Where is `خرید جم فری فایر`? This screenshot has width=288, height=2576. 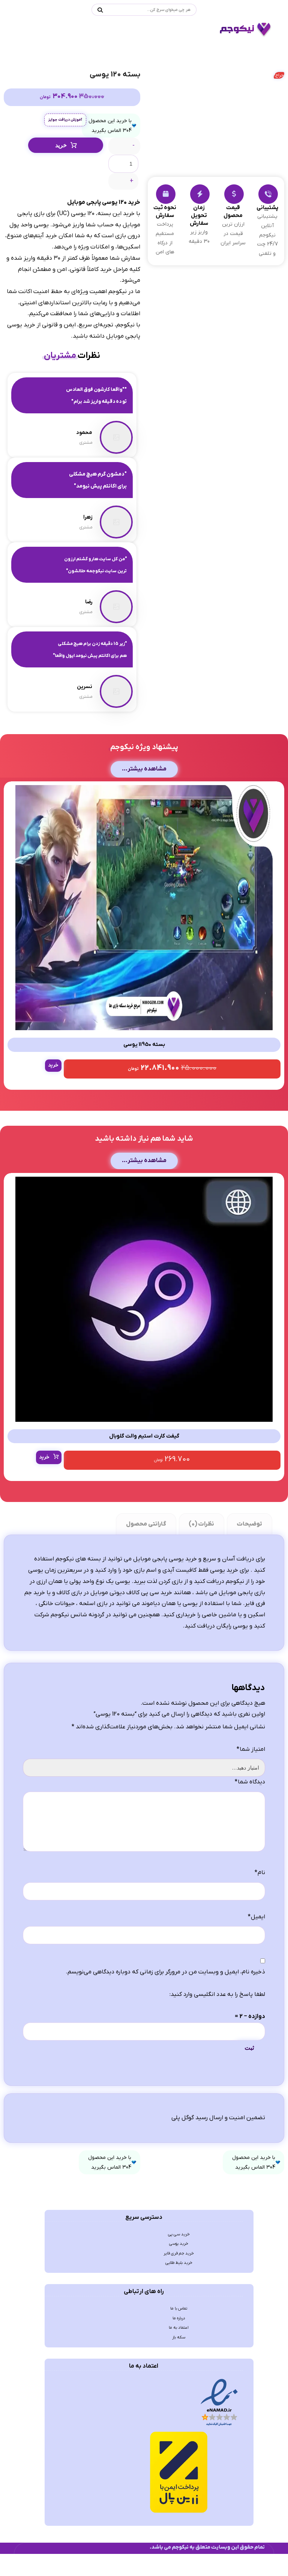 خرید جم فری فایر is located at coordinates (179, 2314).